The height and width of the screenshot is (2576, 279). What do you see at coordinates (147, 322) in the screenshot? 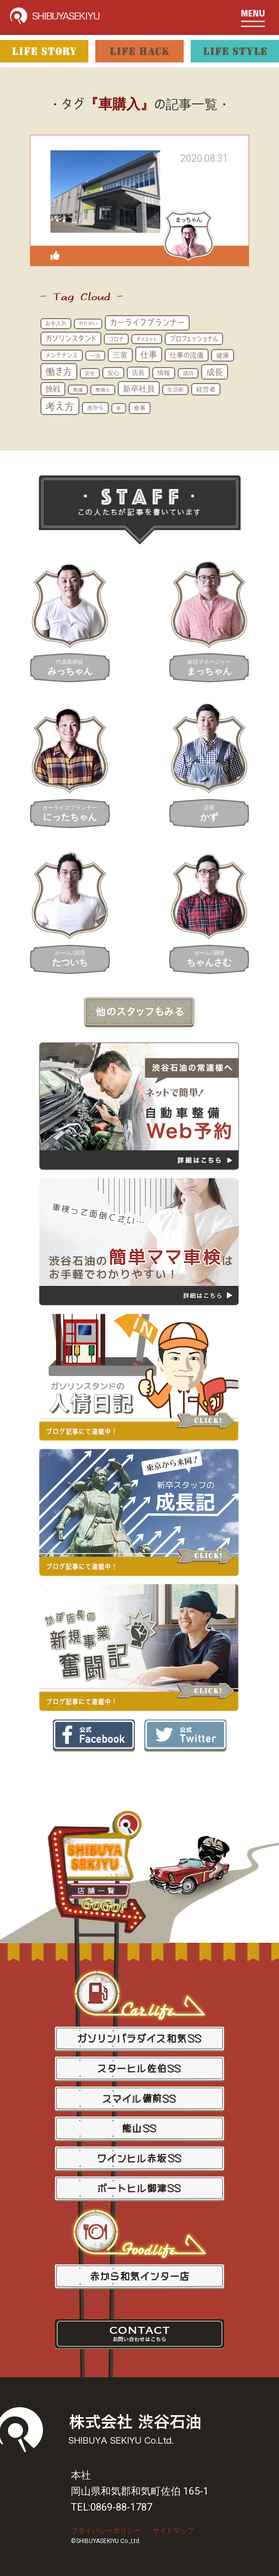
I see `カーライフプランナー [カーライフプランナー (44個の項目)]` at bounding box center [147, 322].